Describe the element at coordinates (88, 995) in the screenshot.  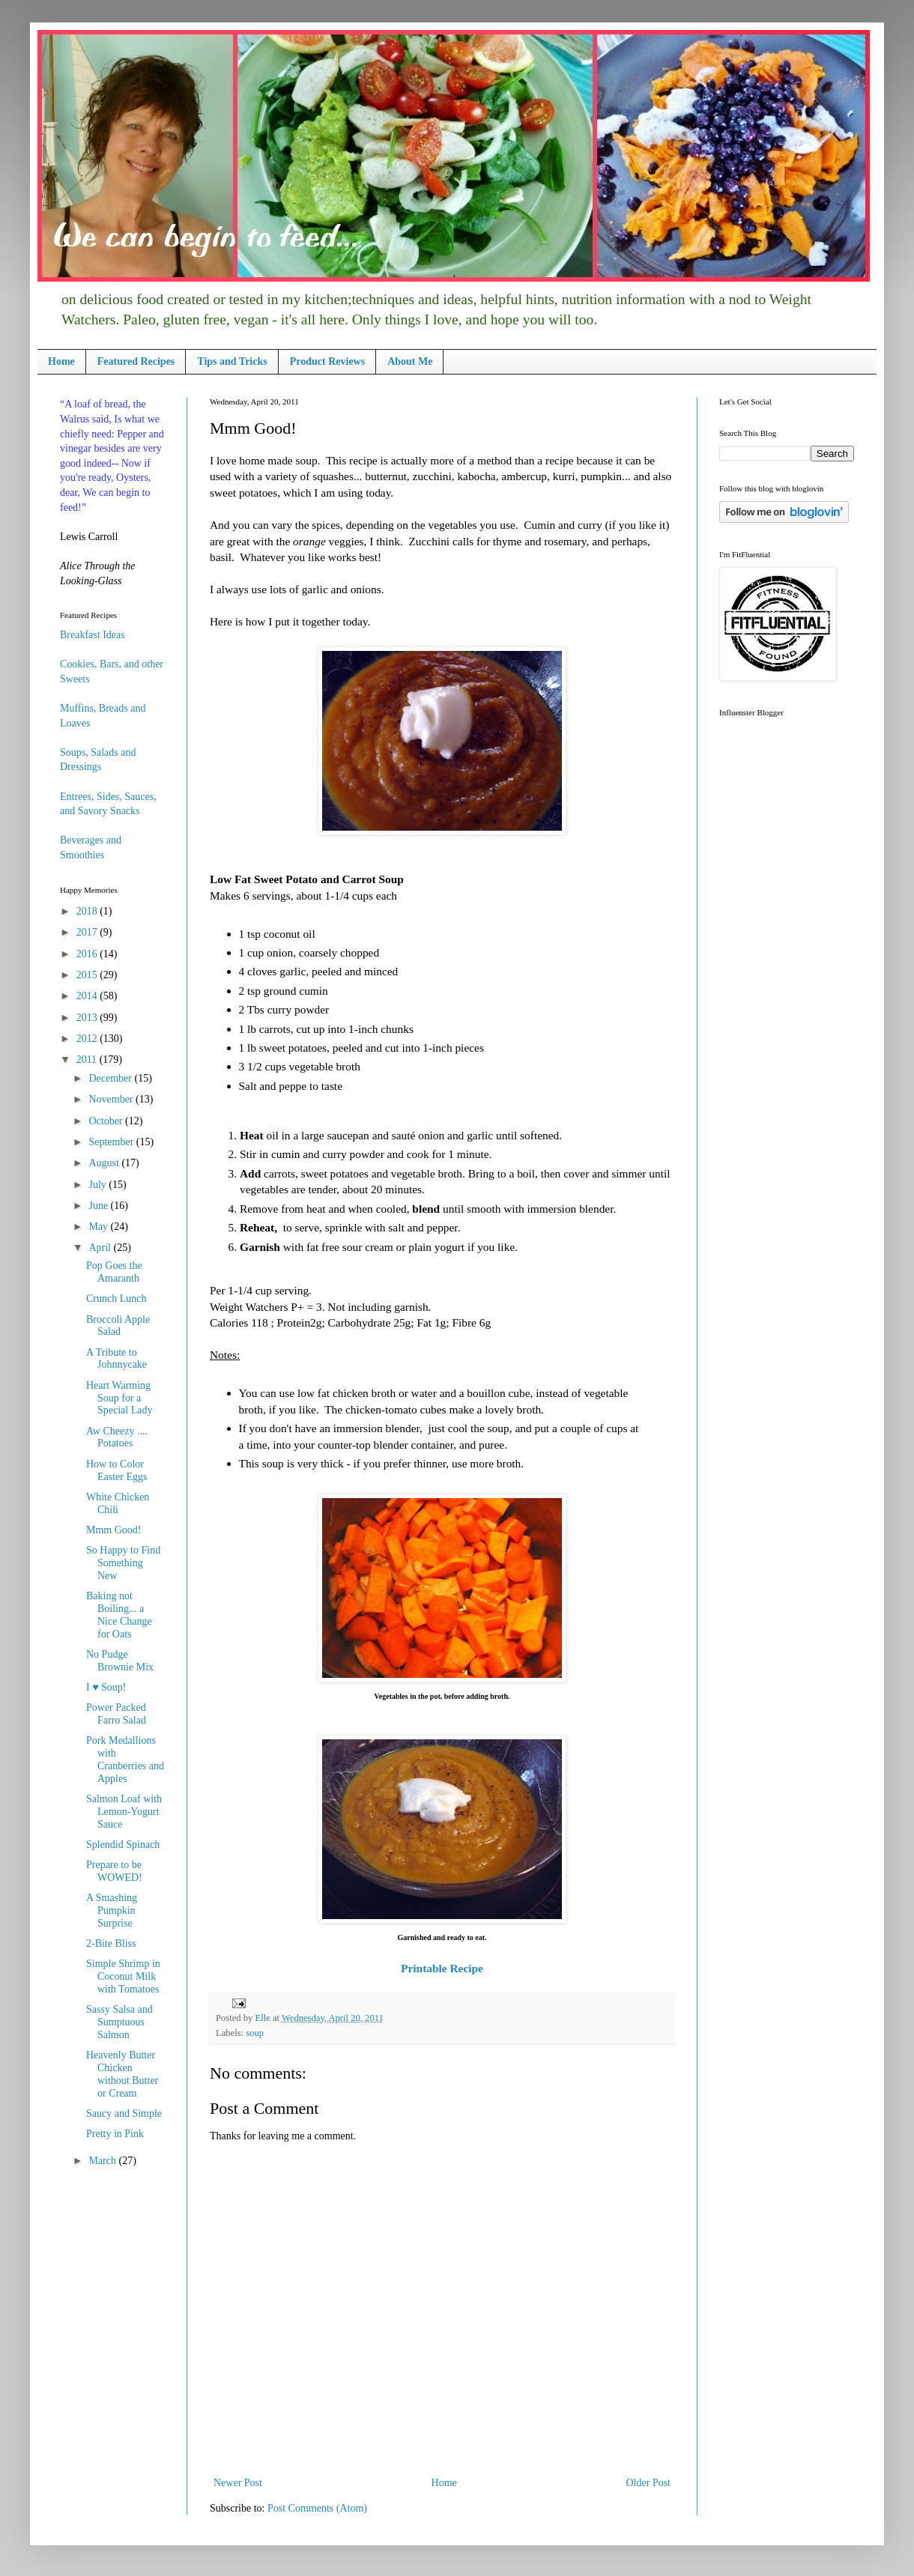
I see `2014` at that location.